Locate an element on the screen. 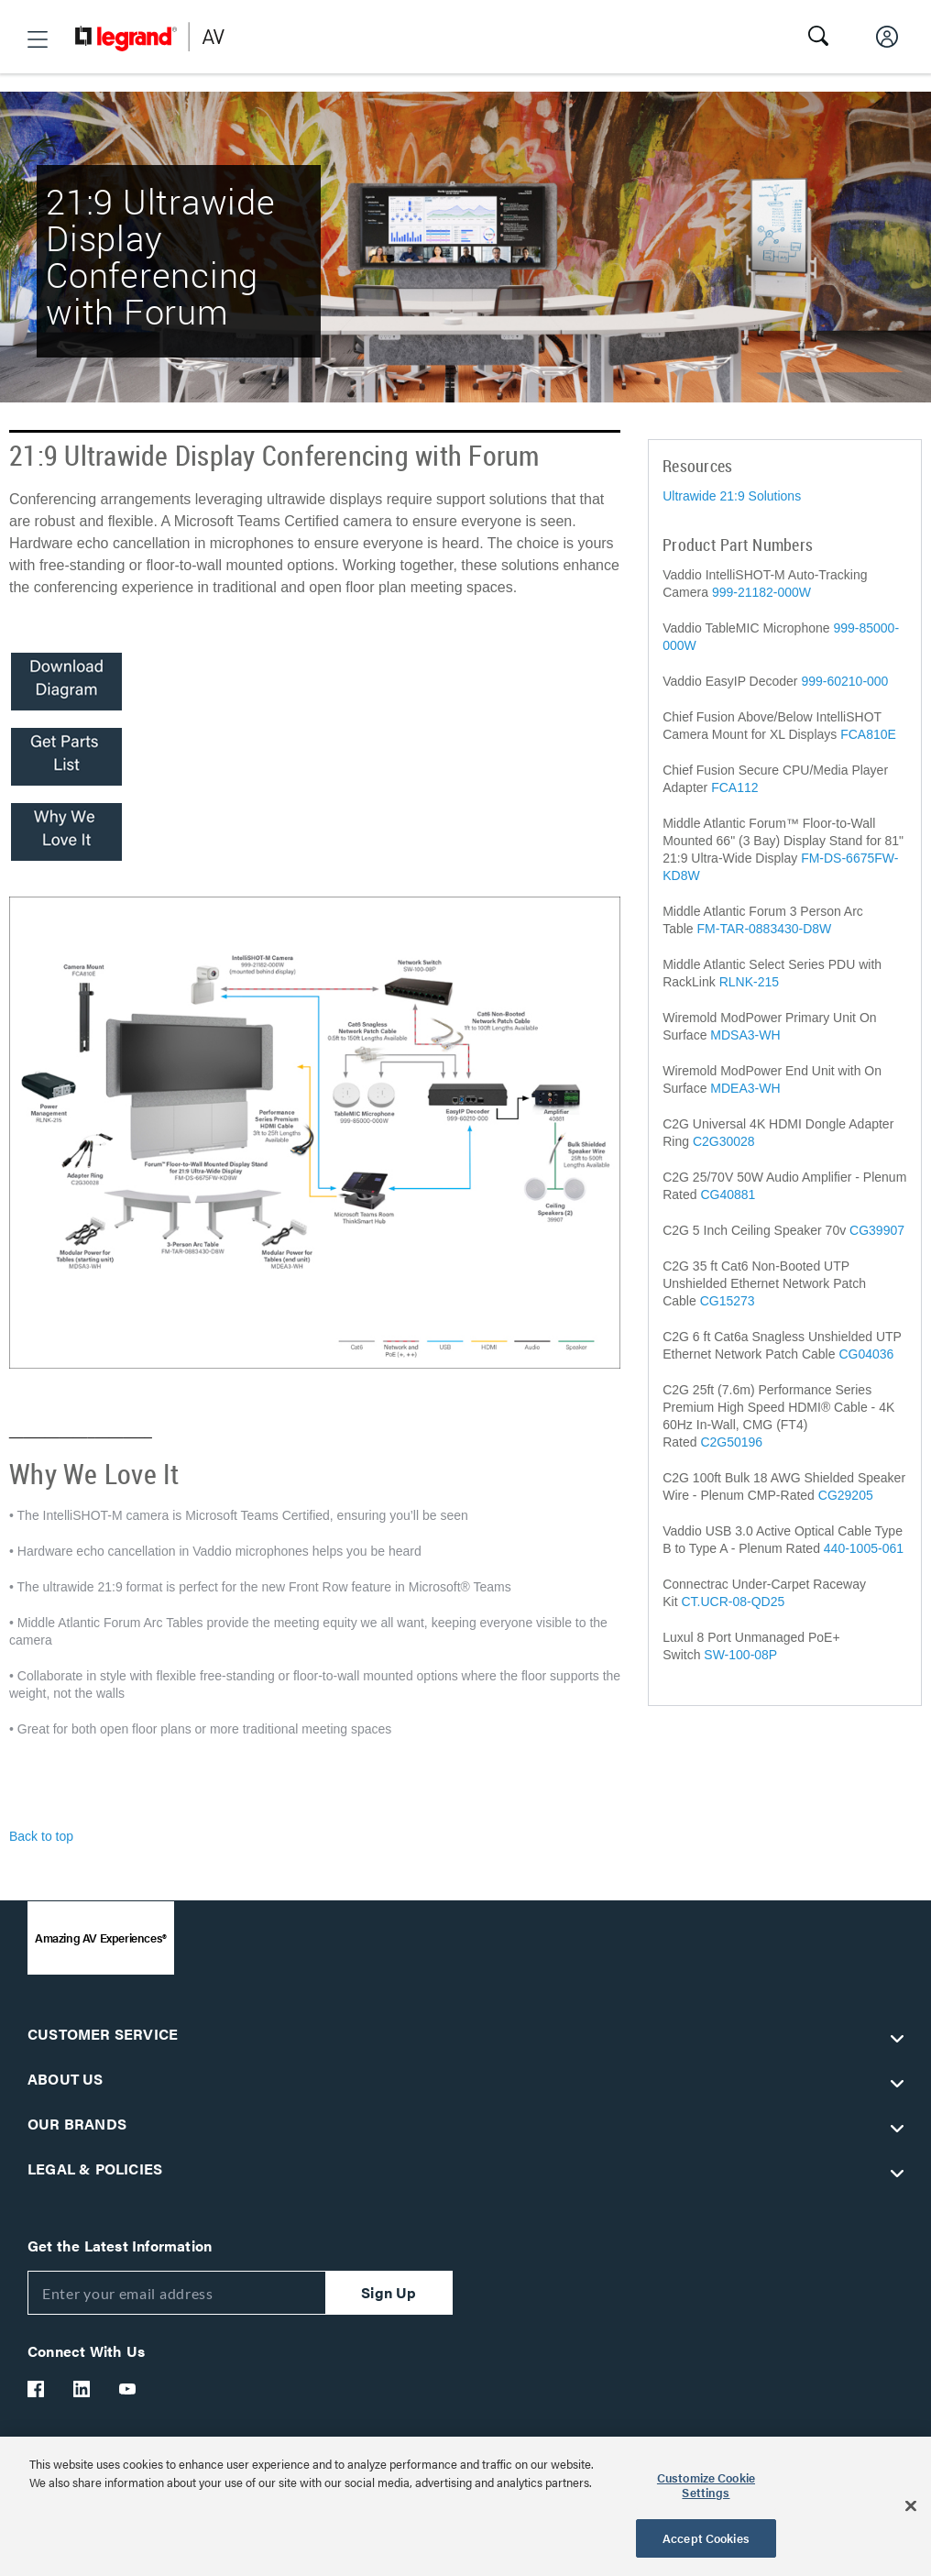 This screenshot has width=931, height=2576. [Legrand Av YouTube] is located at coordinates (128, 2389).